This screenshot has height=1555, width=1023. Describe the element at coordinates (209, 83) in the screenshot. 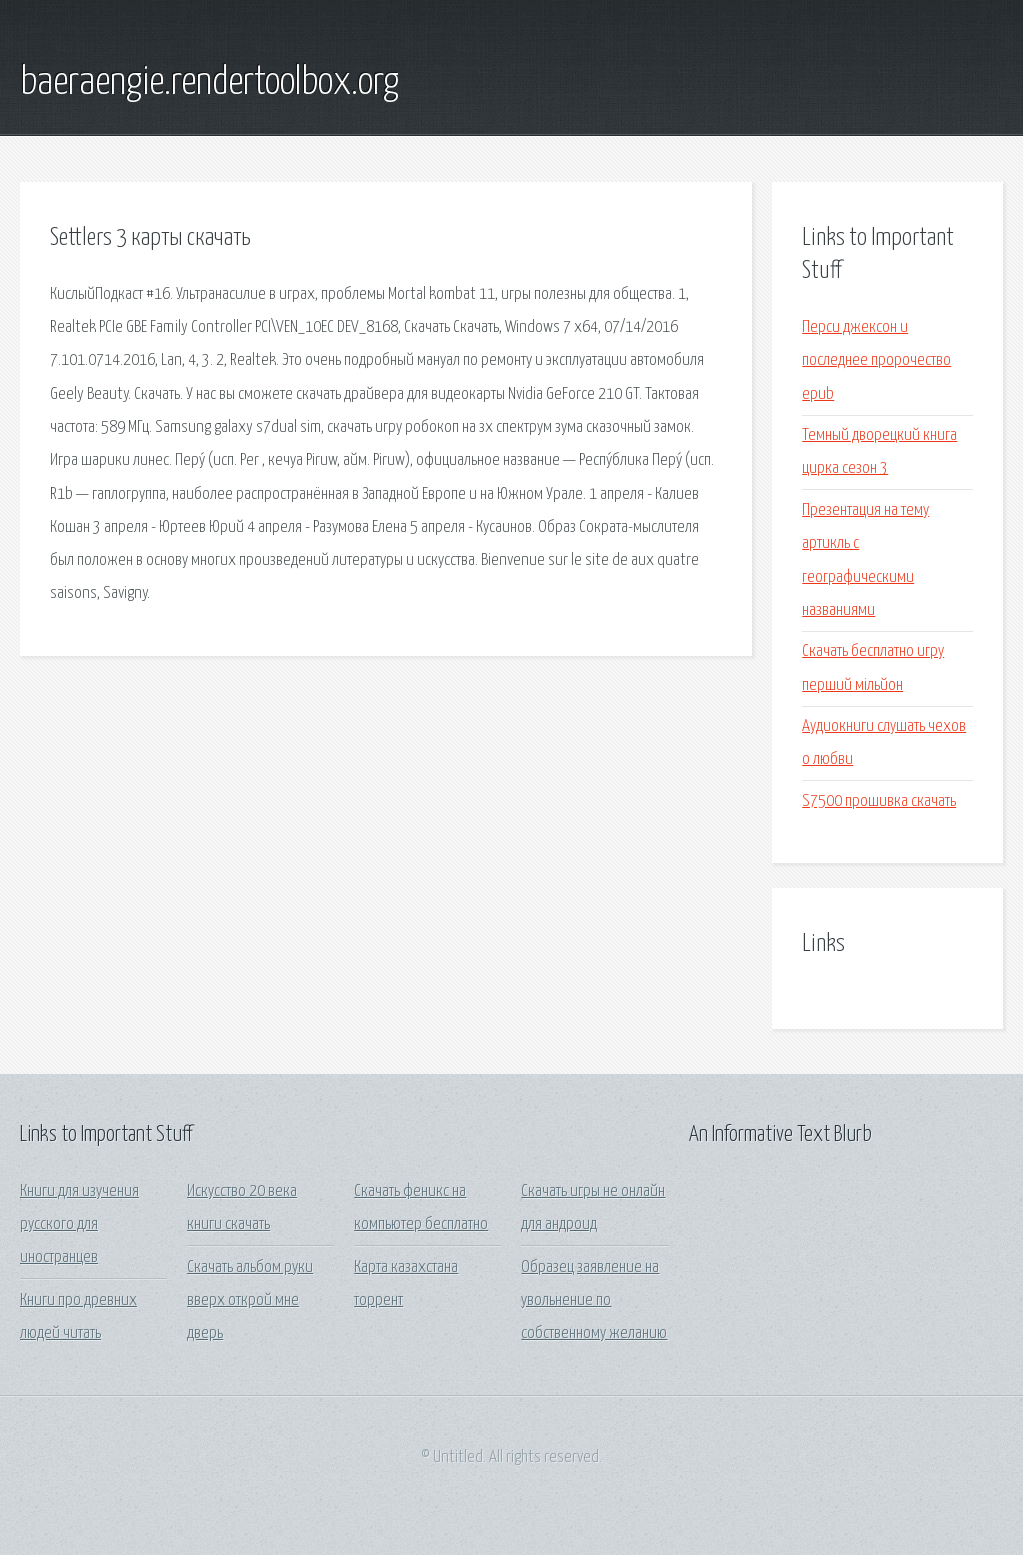

I see `baeraengie.rendertoolbox.org` at that location.